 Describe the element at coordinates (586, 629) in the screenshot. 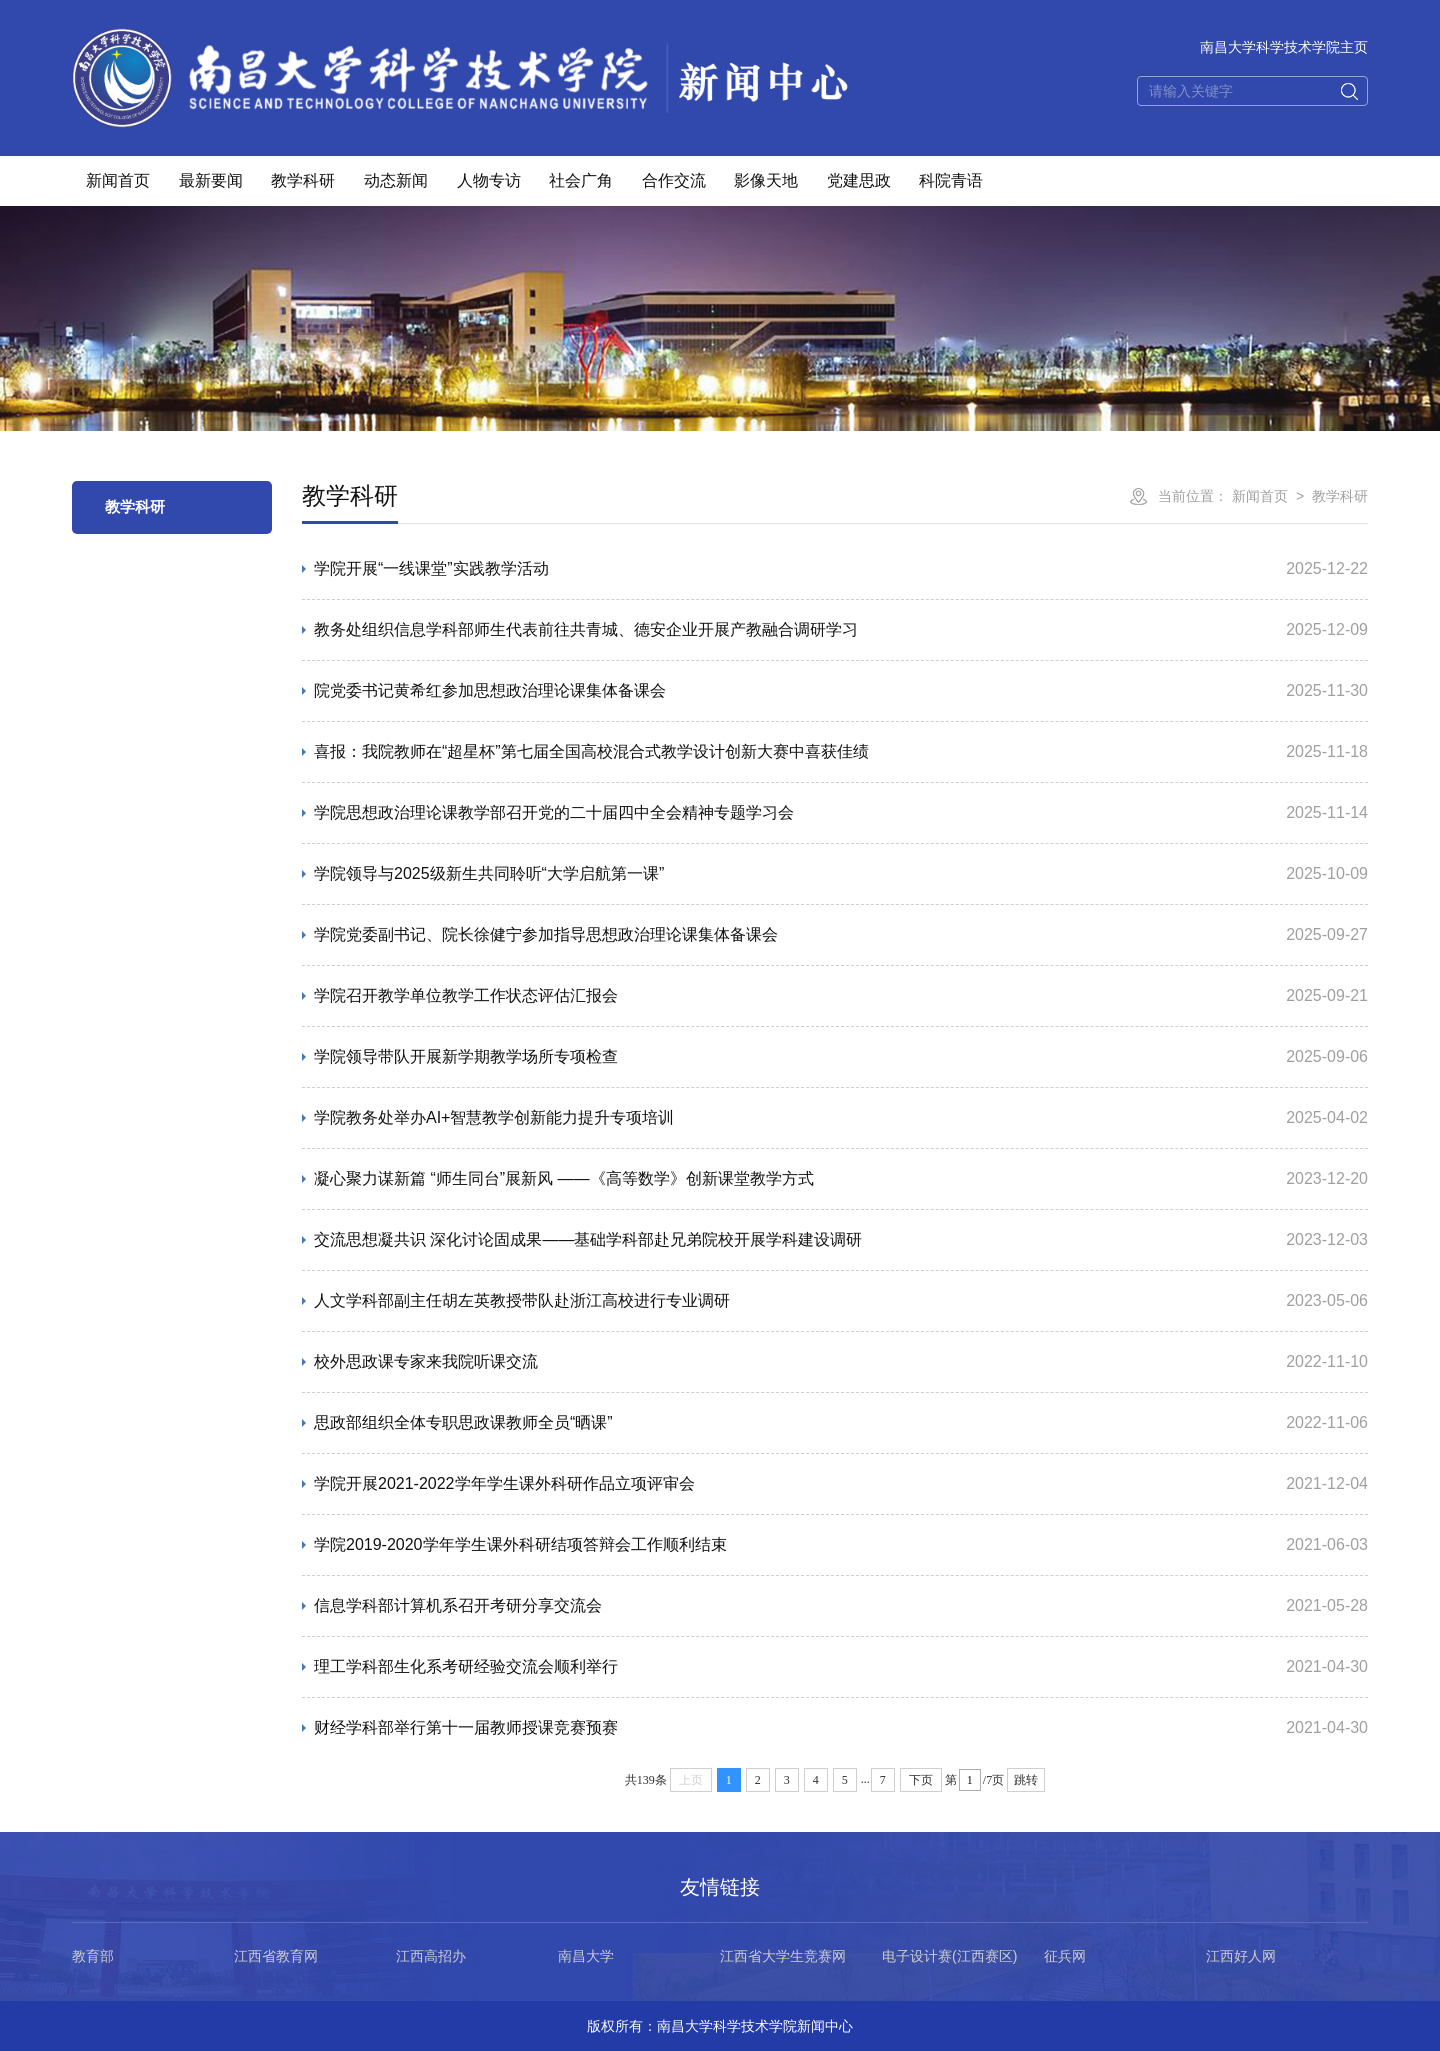

I see `教务处组织信息学科部师生代表前往共青城、德安企业开展产教融合调研学习` at that location.